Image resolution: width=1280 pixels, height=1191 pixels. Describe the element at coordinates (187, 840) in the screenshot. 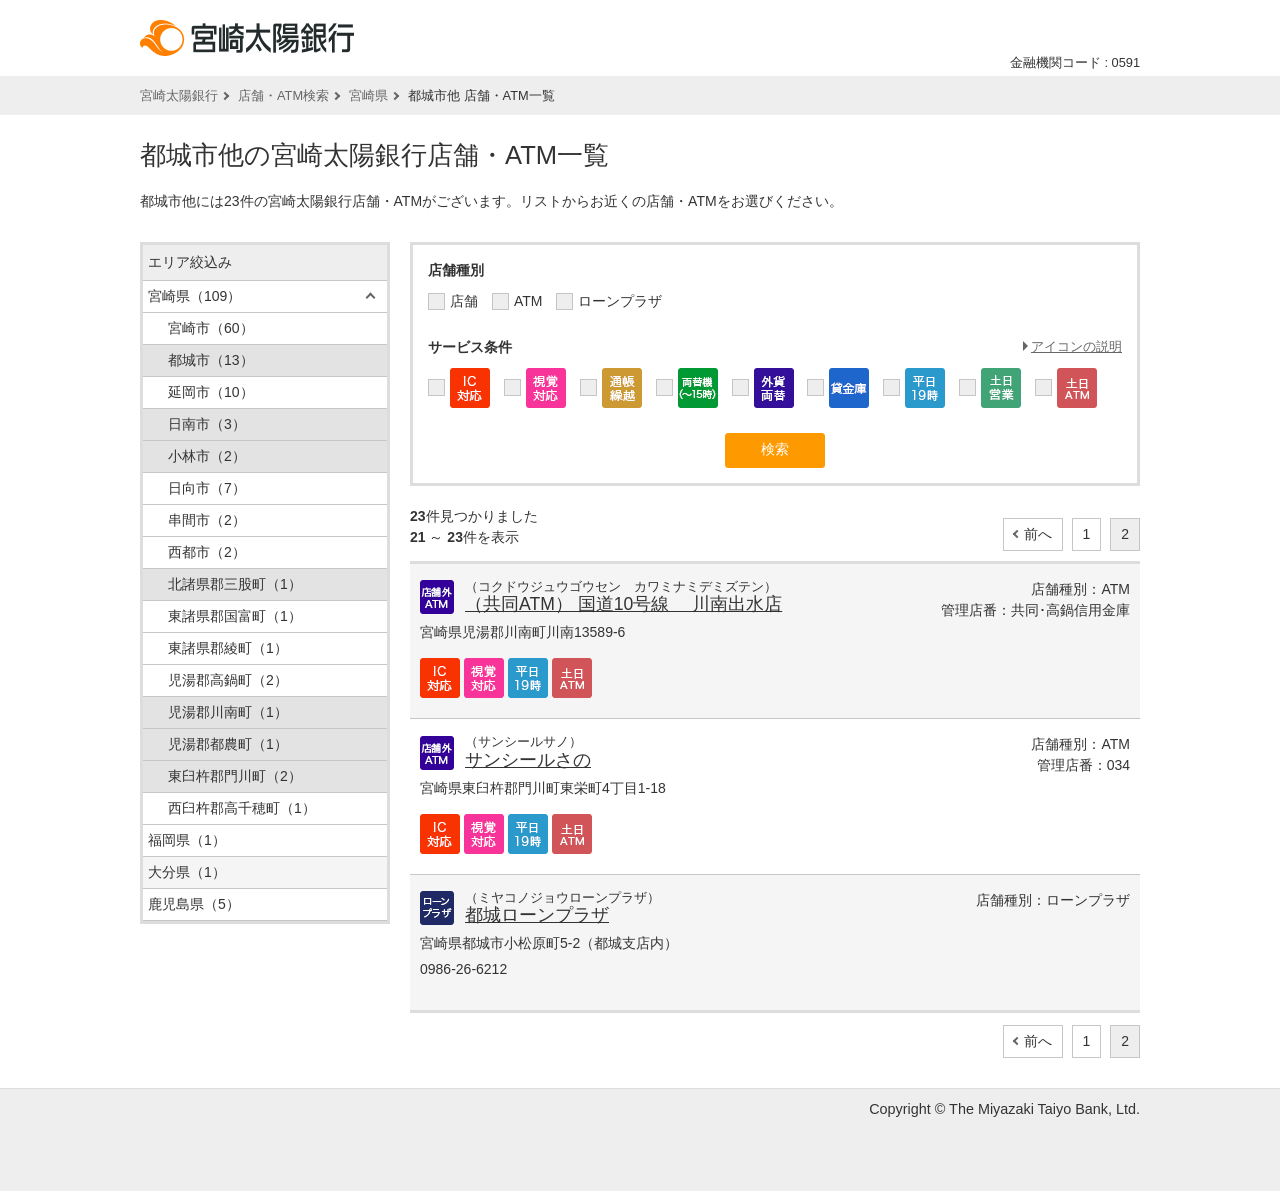

I see `福岡県` at that location.